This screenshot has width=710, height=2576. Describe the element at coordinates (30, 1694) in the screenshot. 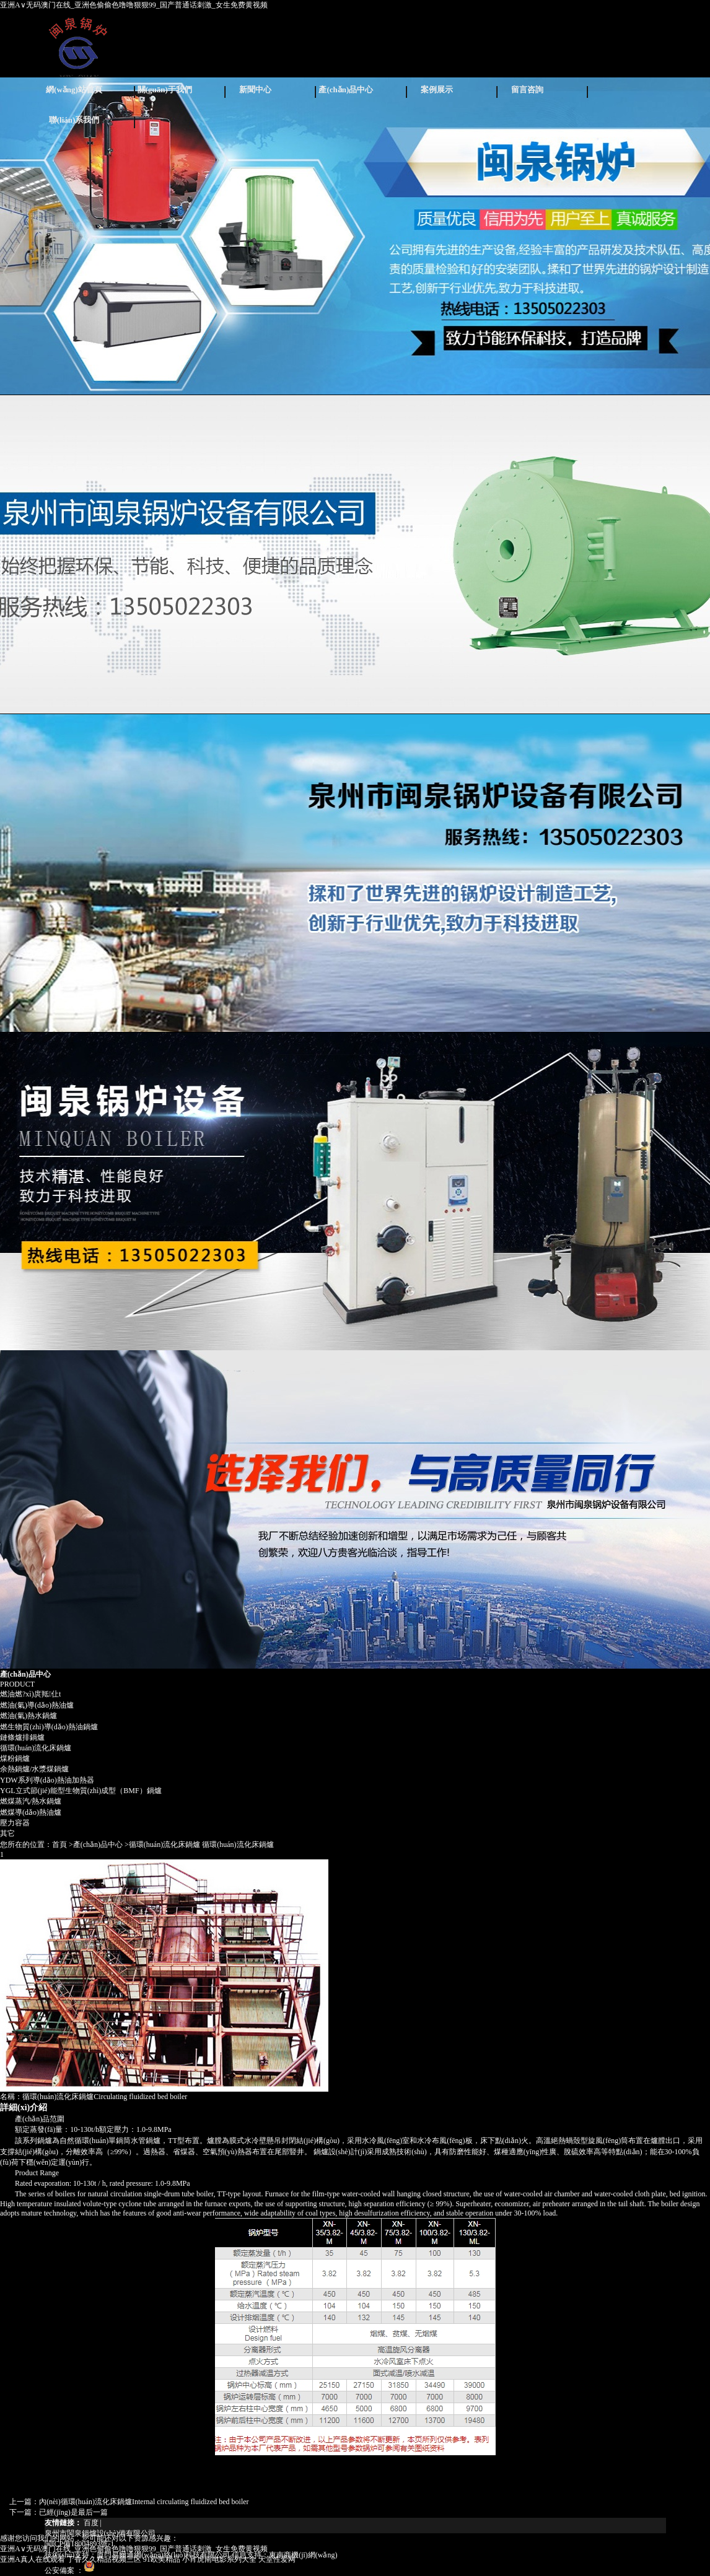

I see `燃油燃?xì)庹羝仩t` at that location.